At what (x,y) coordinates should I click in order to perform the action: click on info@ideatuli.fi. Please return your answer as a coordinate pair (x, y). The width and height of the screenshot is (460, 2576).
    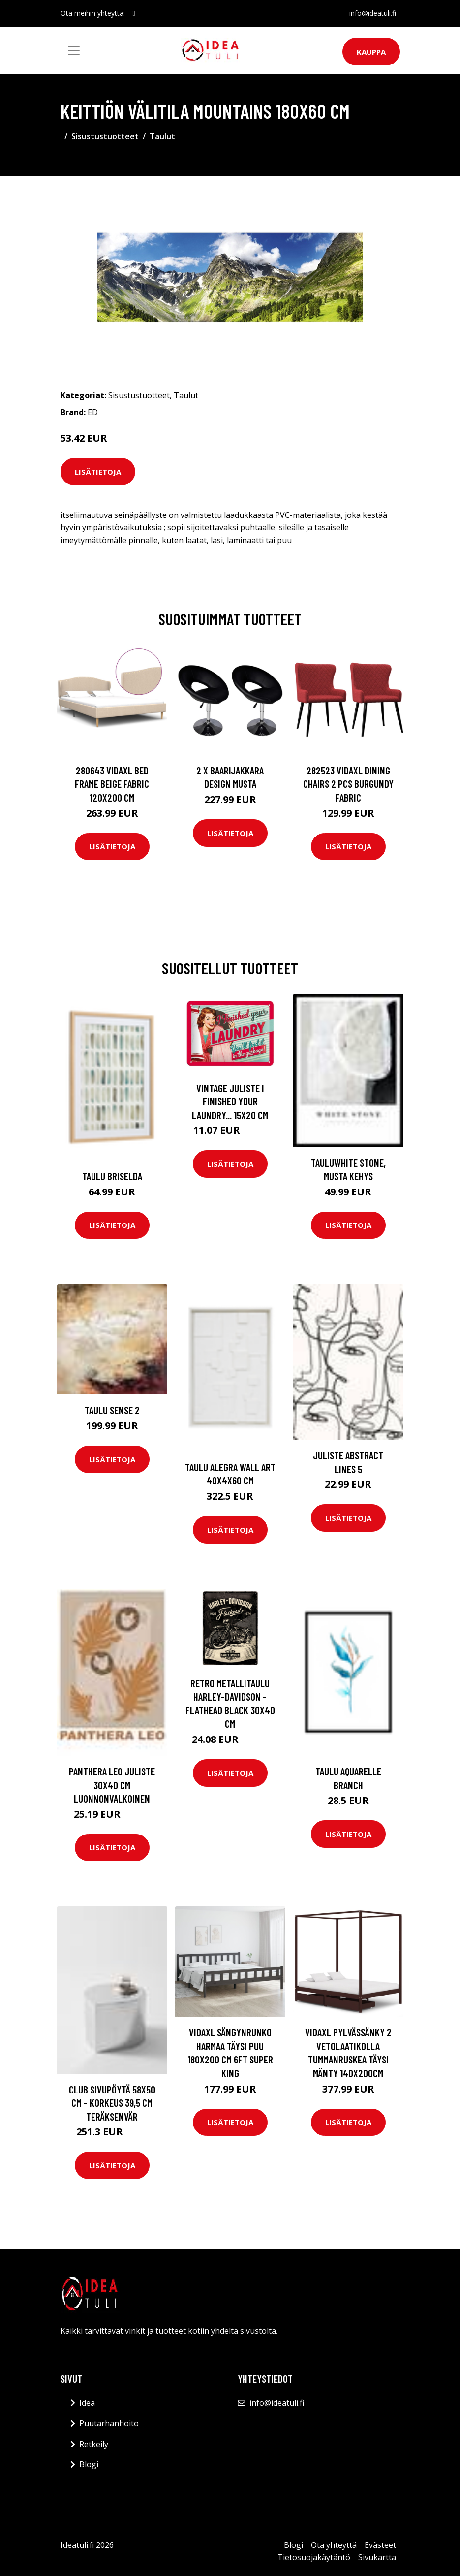
    Looking at the image, I should click on (372, 13).